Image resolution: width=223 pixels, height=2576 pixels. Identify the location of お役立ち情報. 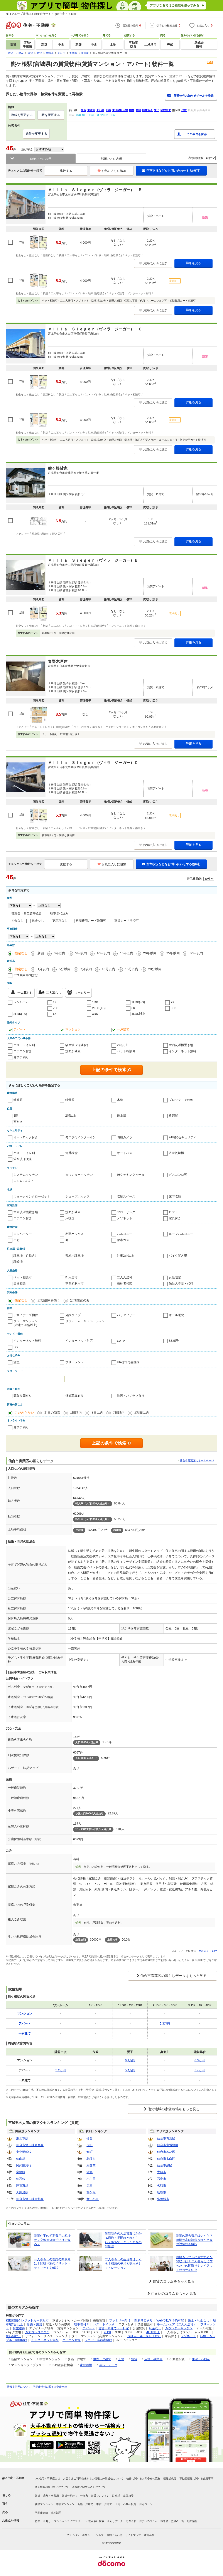
(10, 2520).